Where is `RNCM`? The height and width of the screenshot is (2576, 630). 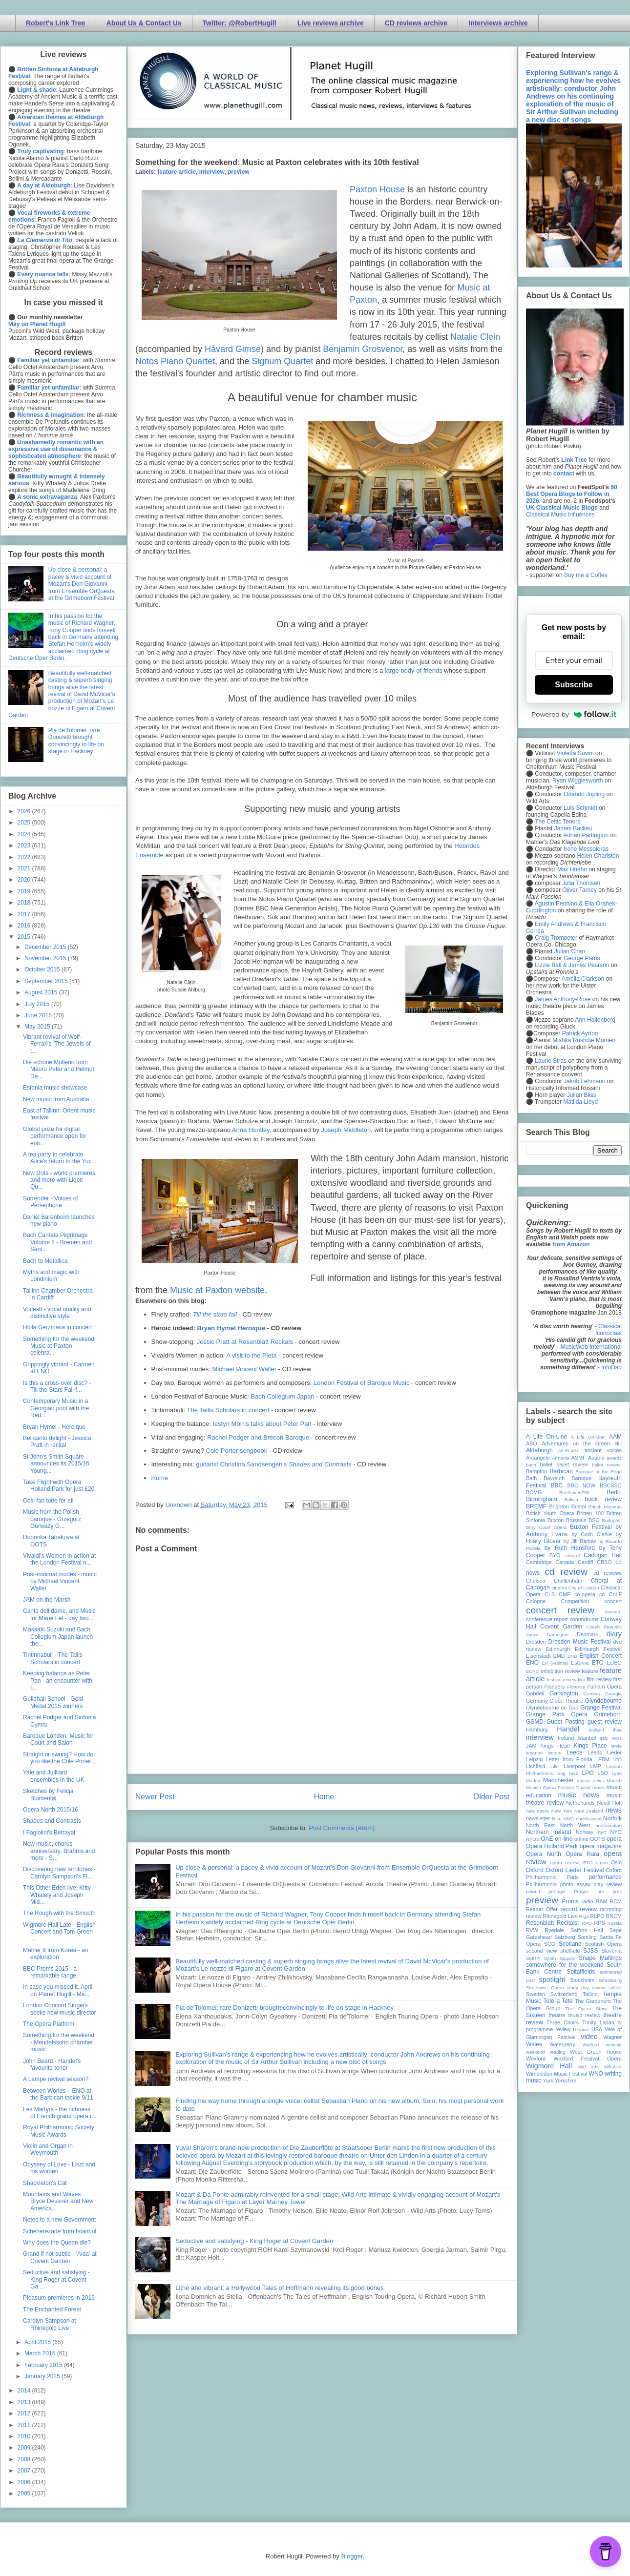 RNCM is located at coordinates (614, 1916).